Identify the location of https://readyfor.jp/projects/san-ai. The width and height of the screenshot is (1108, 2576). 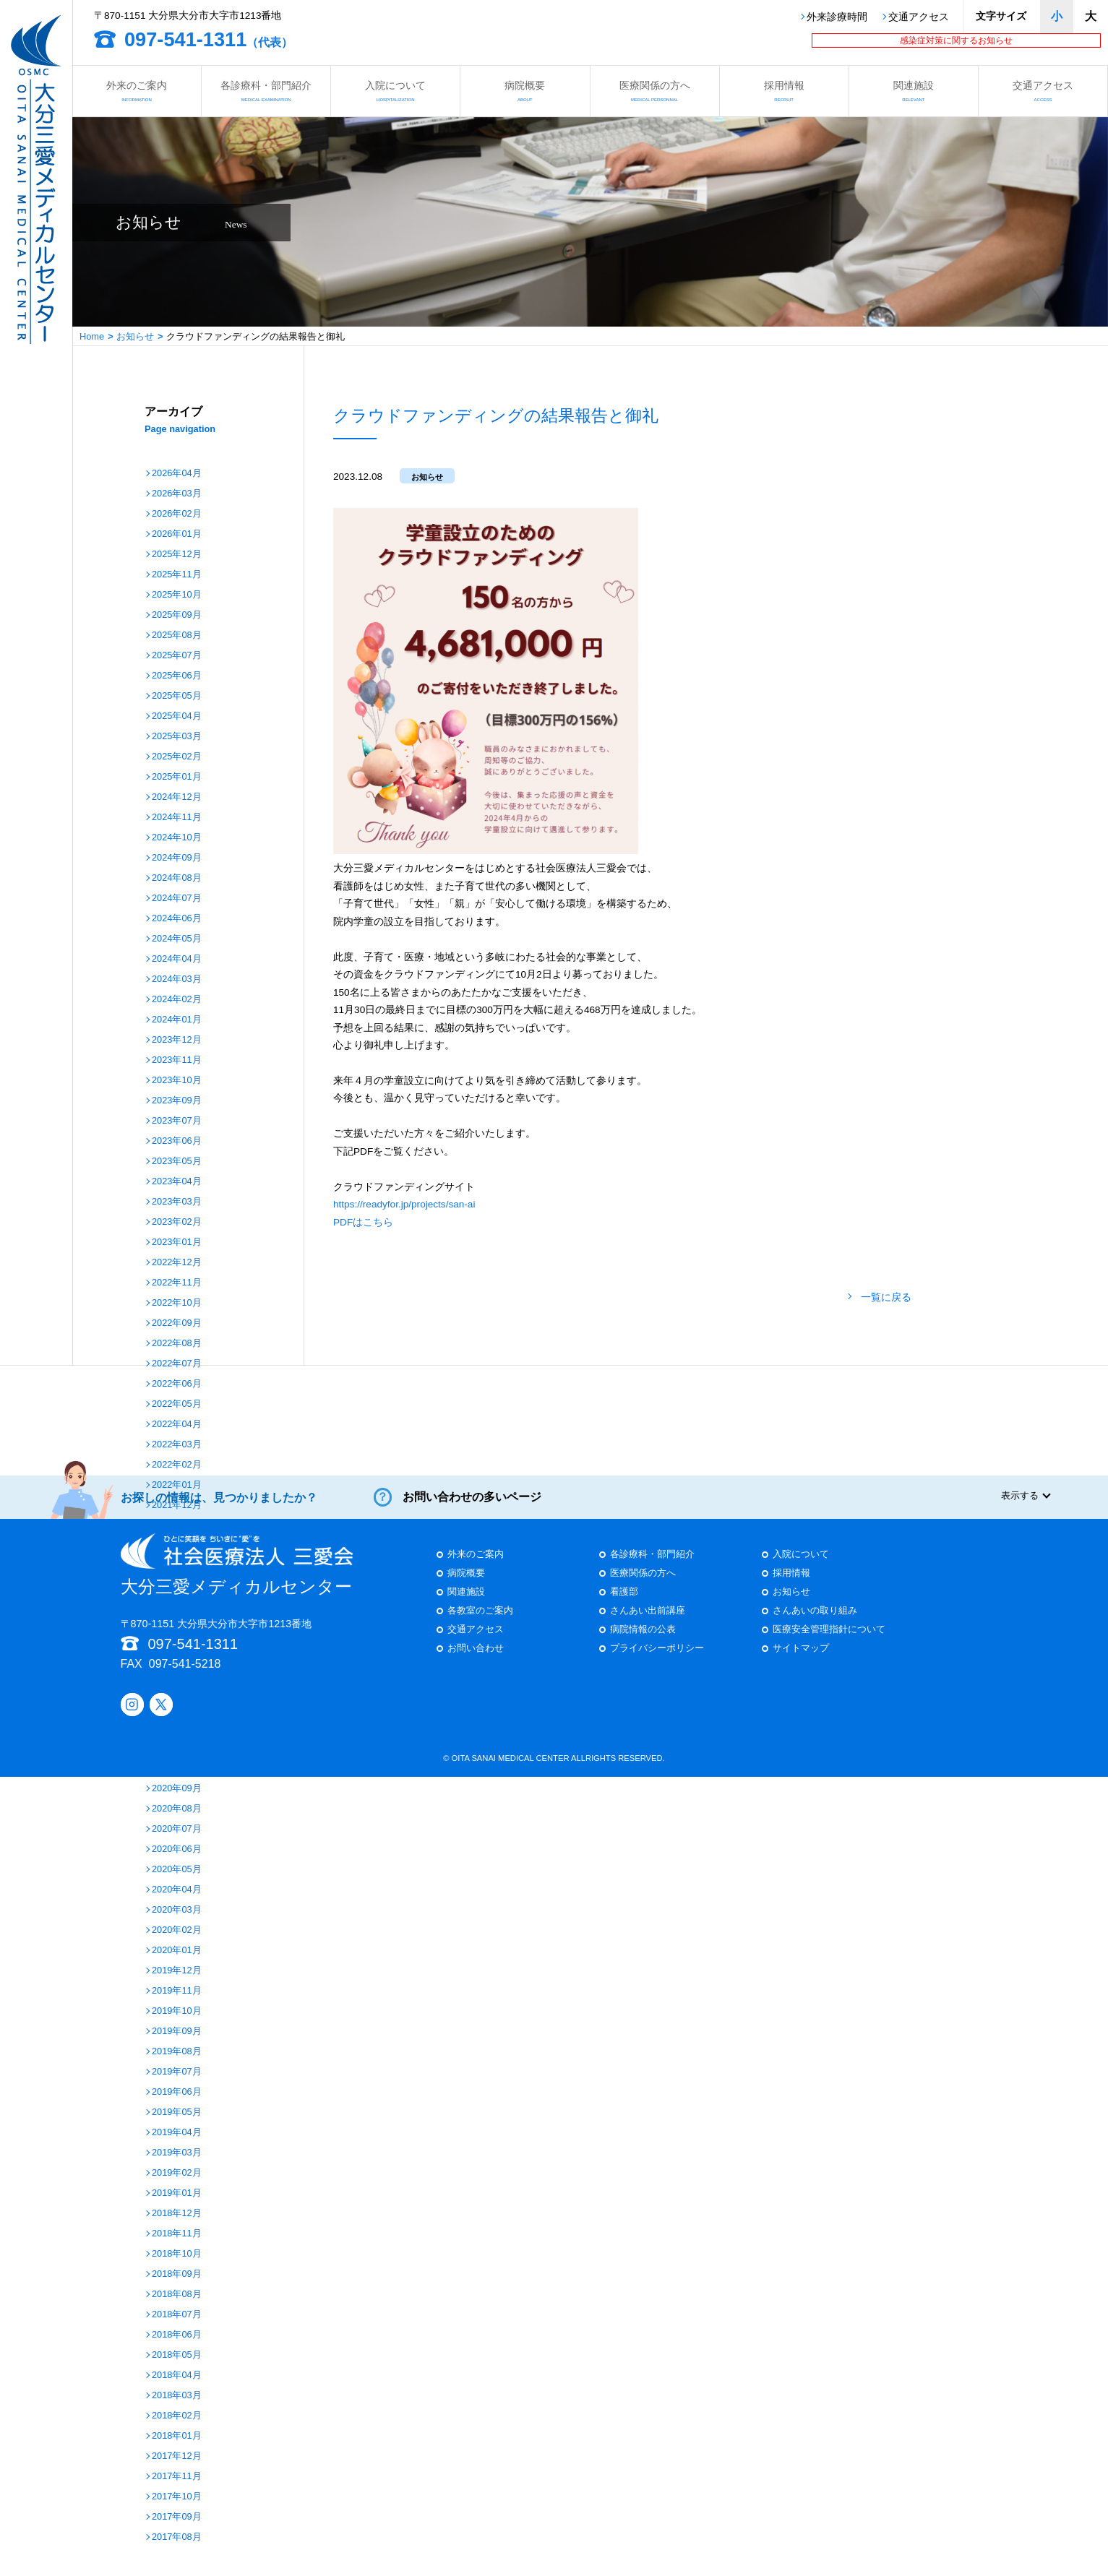
(404, 1204).